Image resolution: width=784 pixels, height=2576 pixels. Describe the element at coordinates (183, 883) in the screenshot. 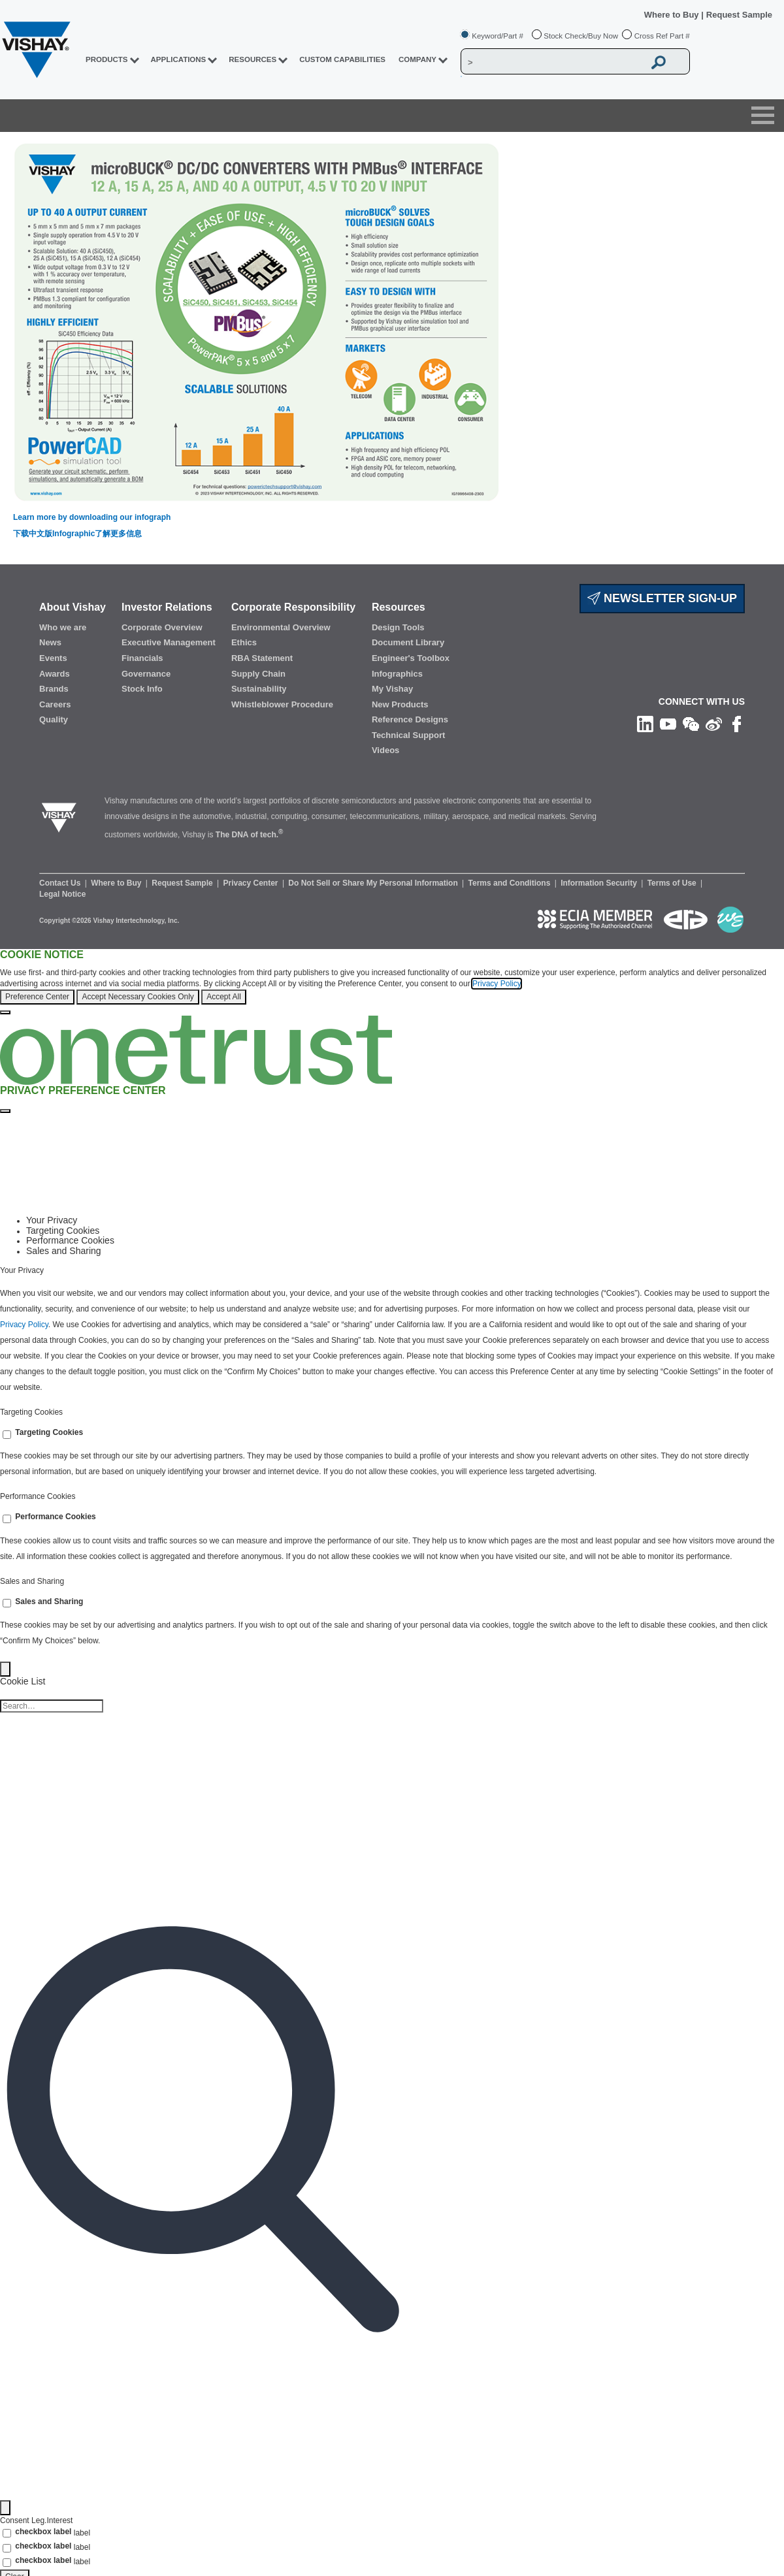

I see `Request Sample` at that location.